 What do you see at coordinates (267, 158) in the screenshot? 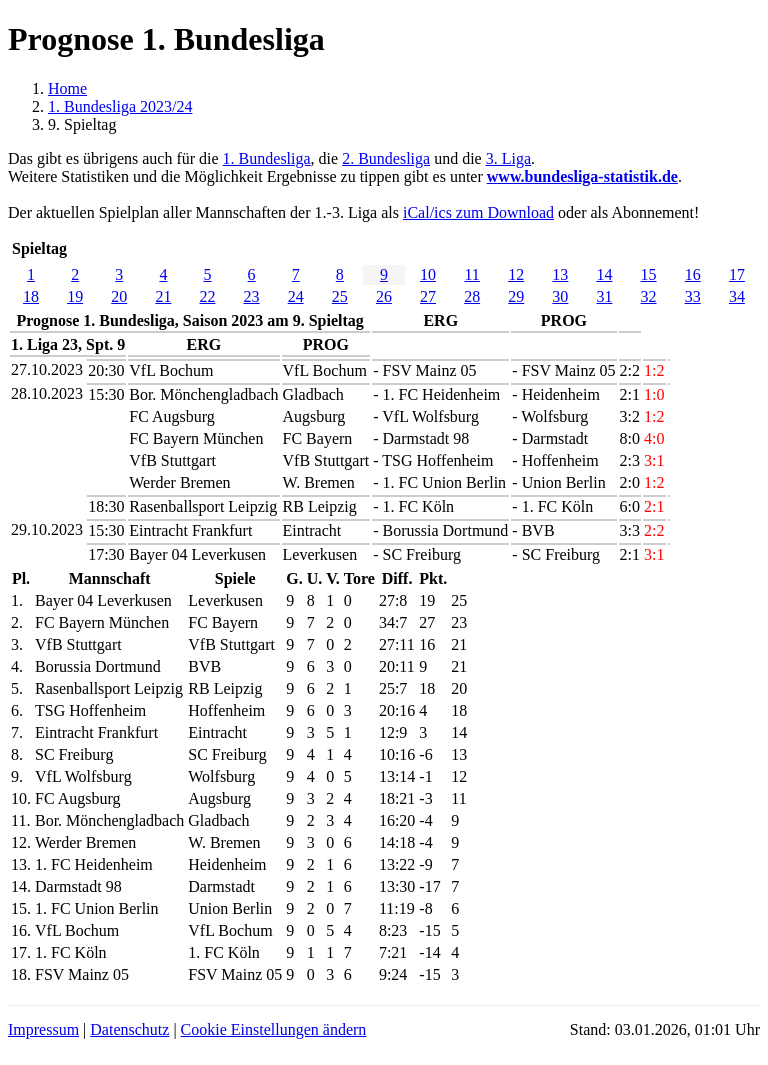
I see `1. Bundesliga` at bounding box center [267, 158].